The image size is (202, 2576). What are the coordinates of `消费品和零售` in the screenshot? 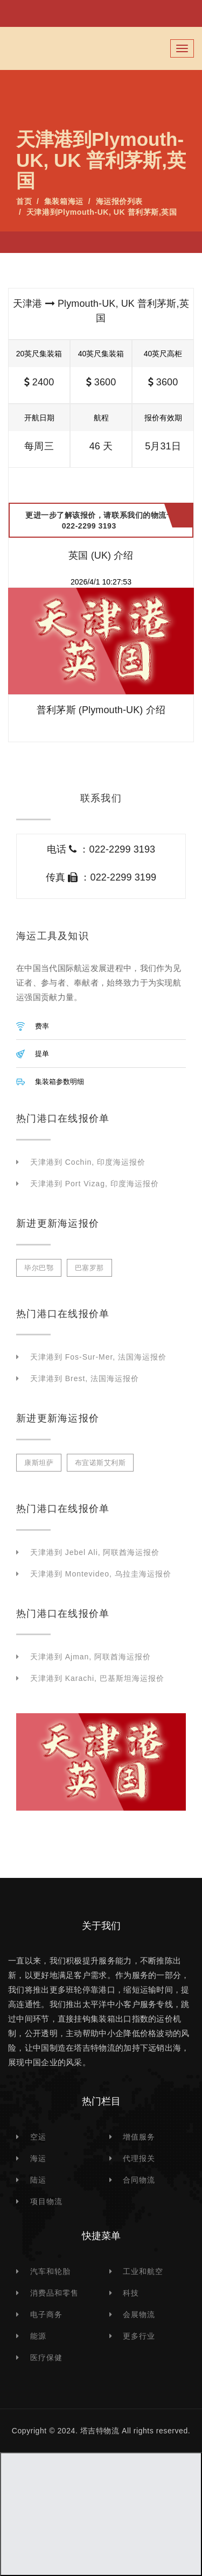 It's located at (54, 2293).